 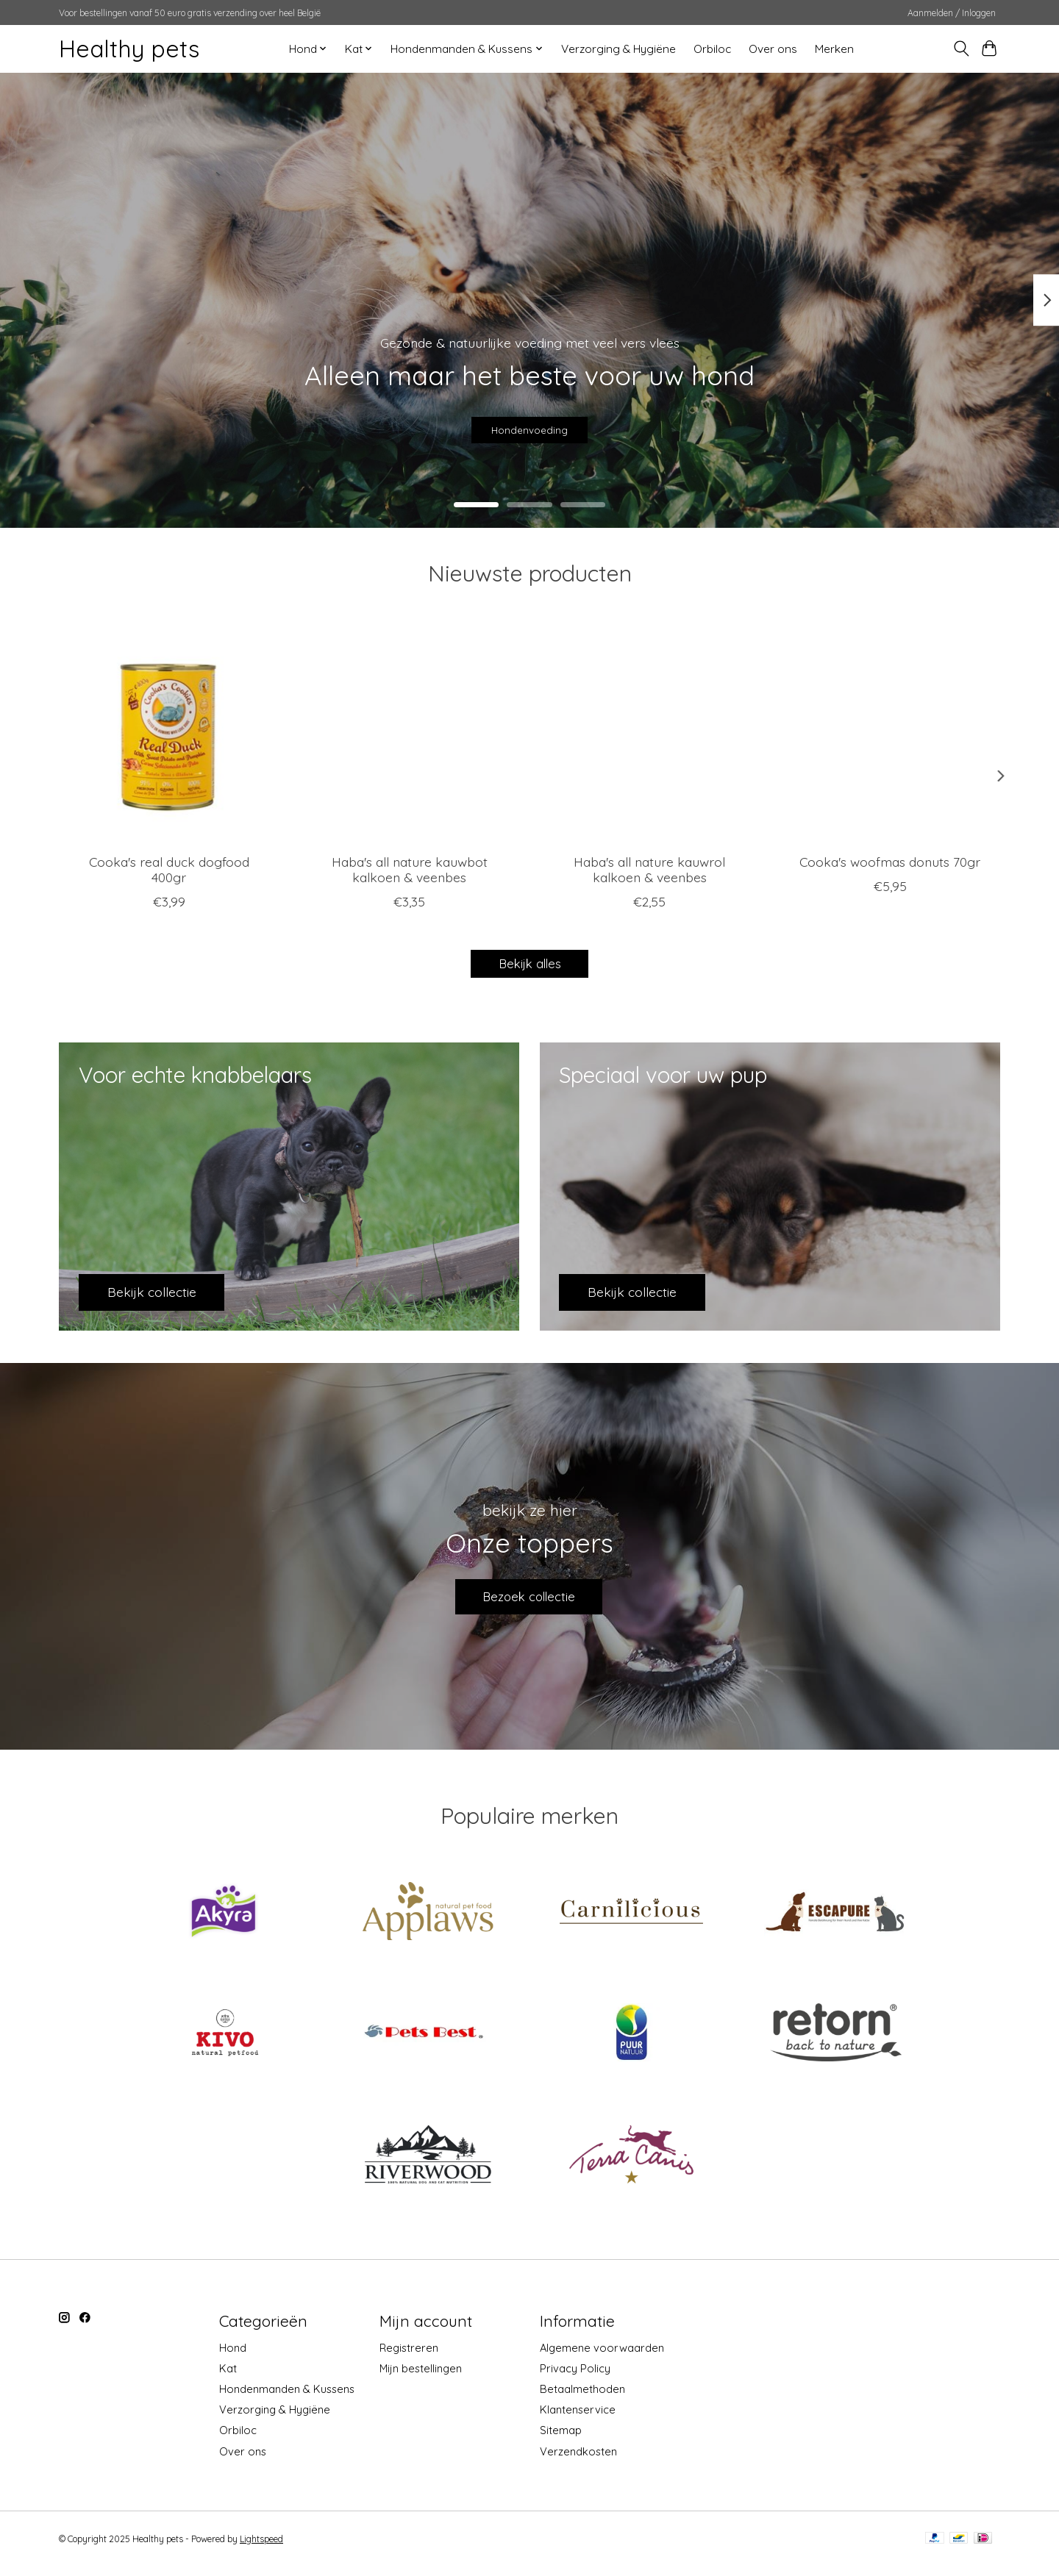 What do you see at coordinates (228, 2378) in the screenshot?
I see `Kat` at bounding box center [228, 2378].